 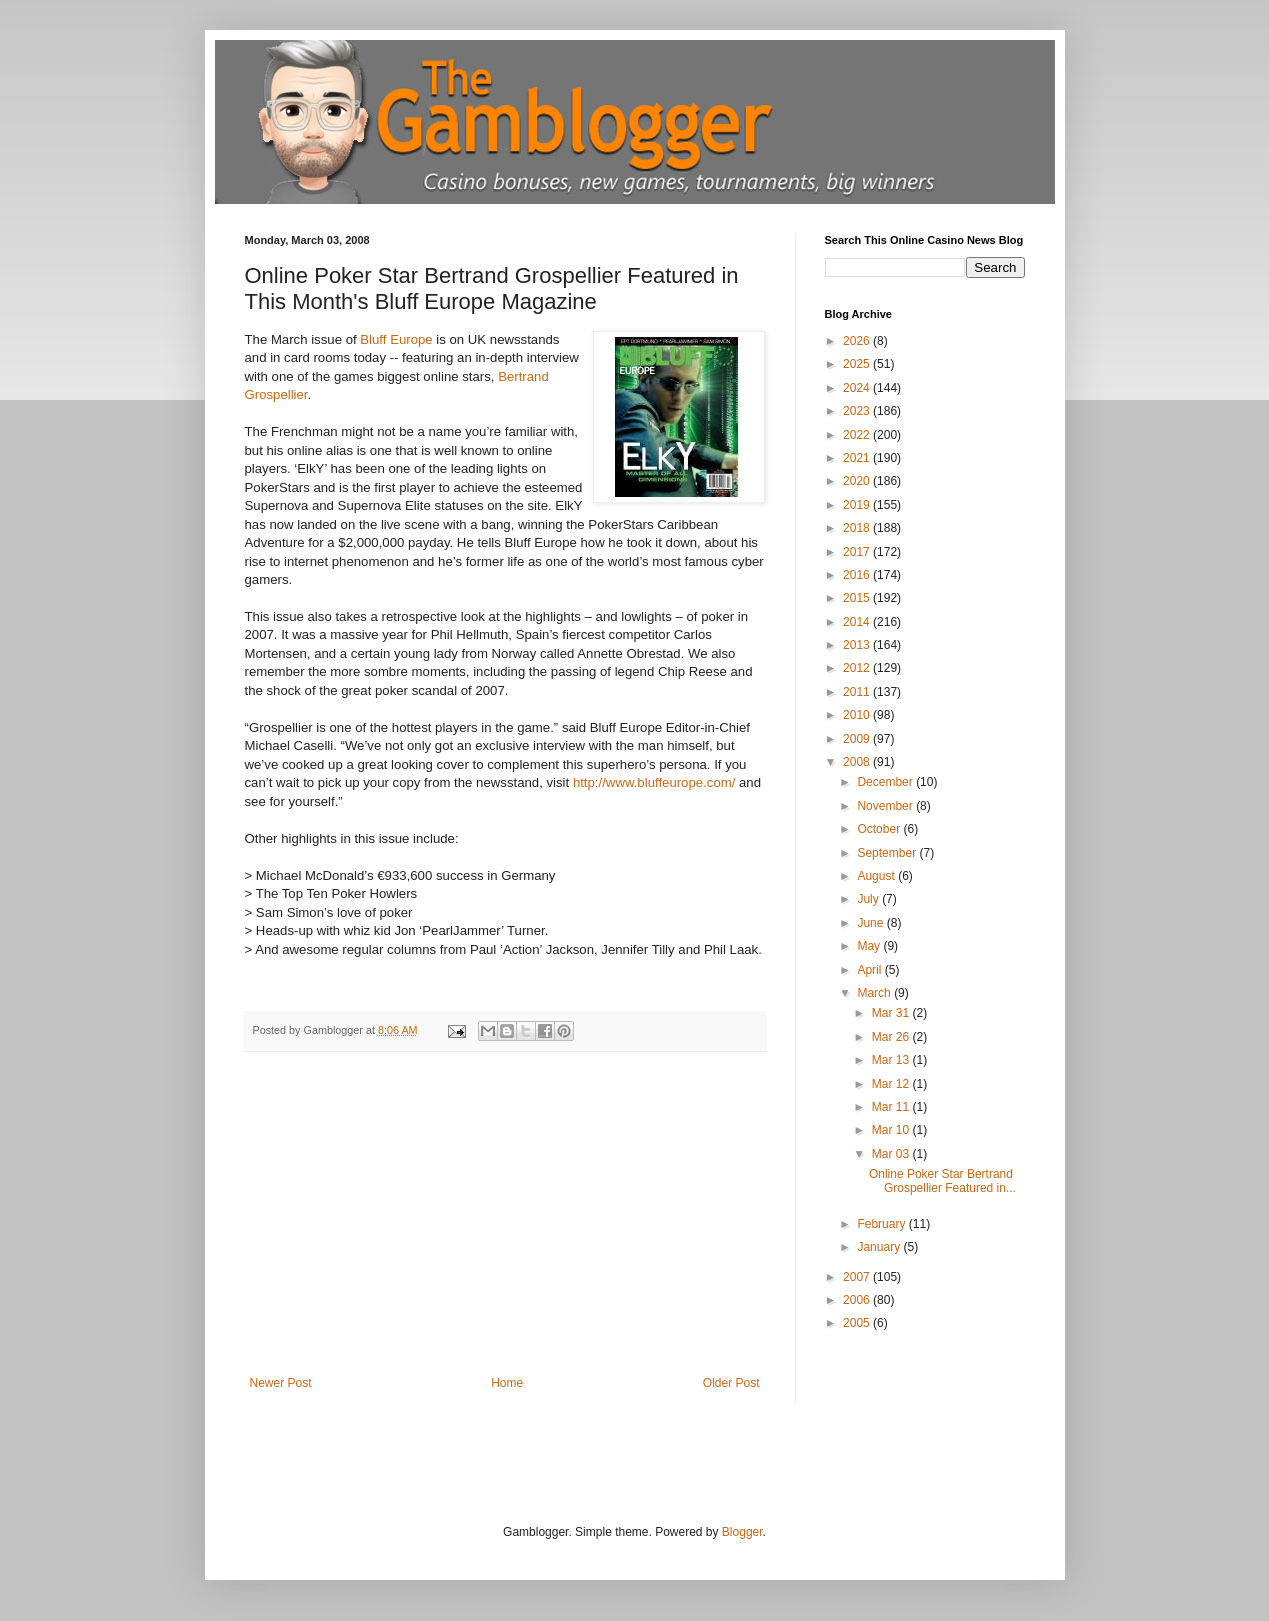 What do you see at coordinates (882, 1224) in the screenshot?
I see `February` at bounding box center [882, 1224].